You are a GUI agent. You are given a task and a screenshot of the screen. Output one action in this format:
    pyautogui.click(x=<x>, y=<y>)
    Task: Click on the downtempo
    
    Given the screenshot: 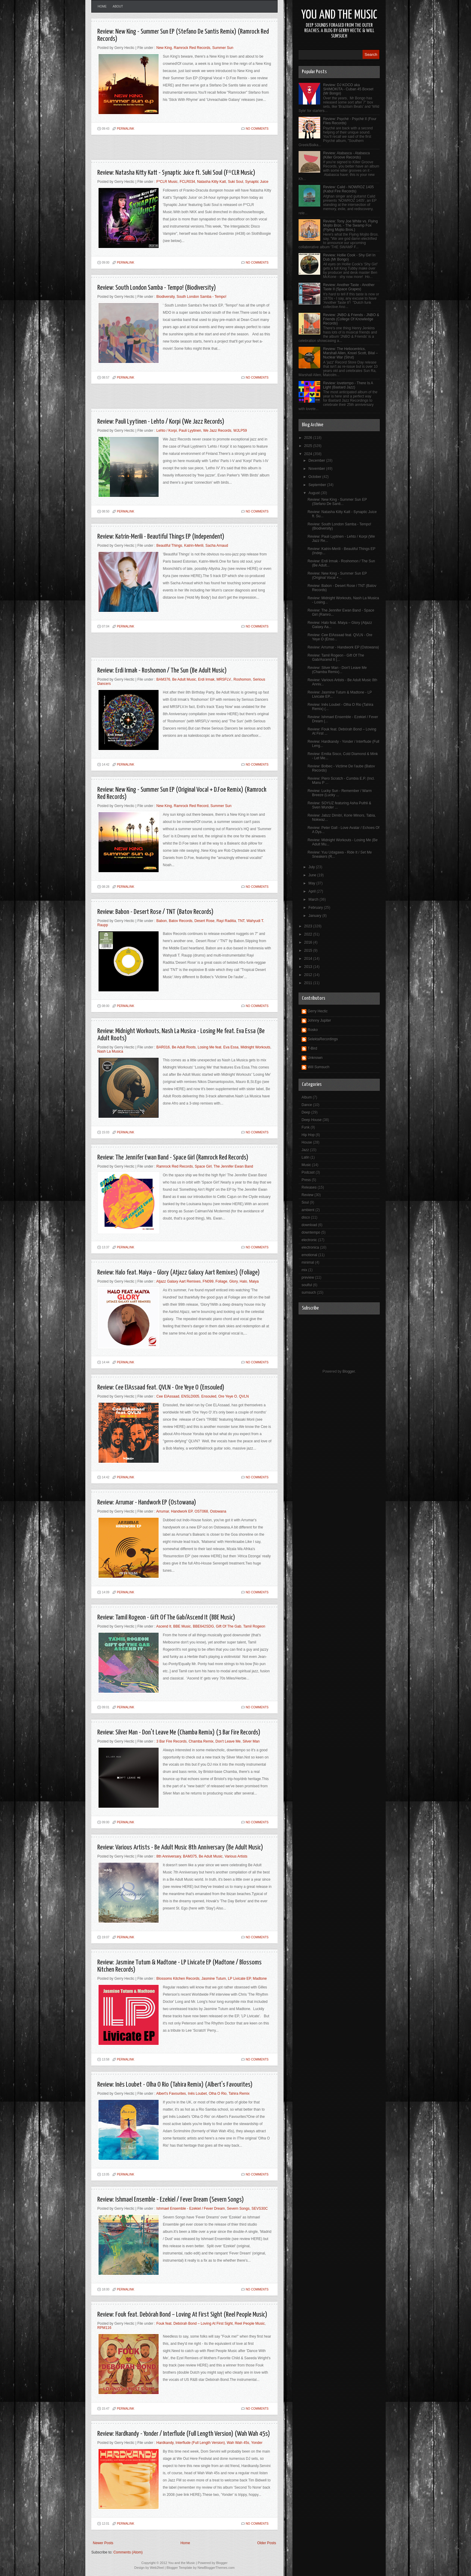 What is the action you would take?
    pyautogui.click(x=311, y=1232)
    